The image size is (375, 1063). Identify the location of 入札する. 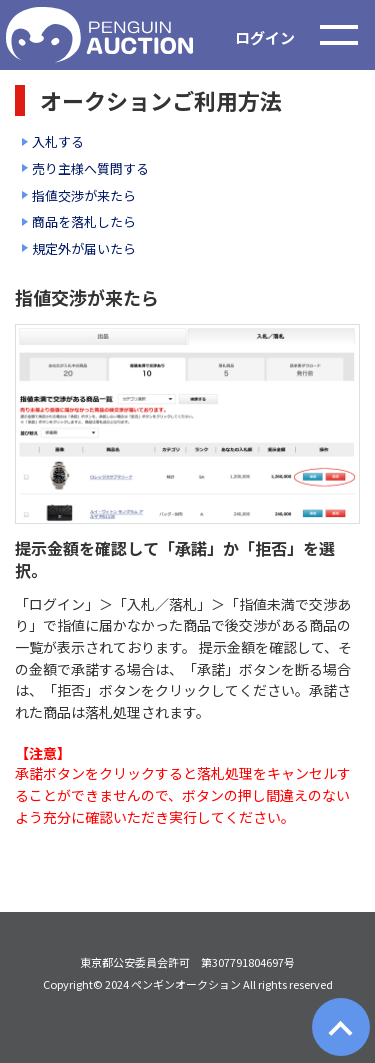
(58, 141).